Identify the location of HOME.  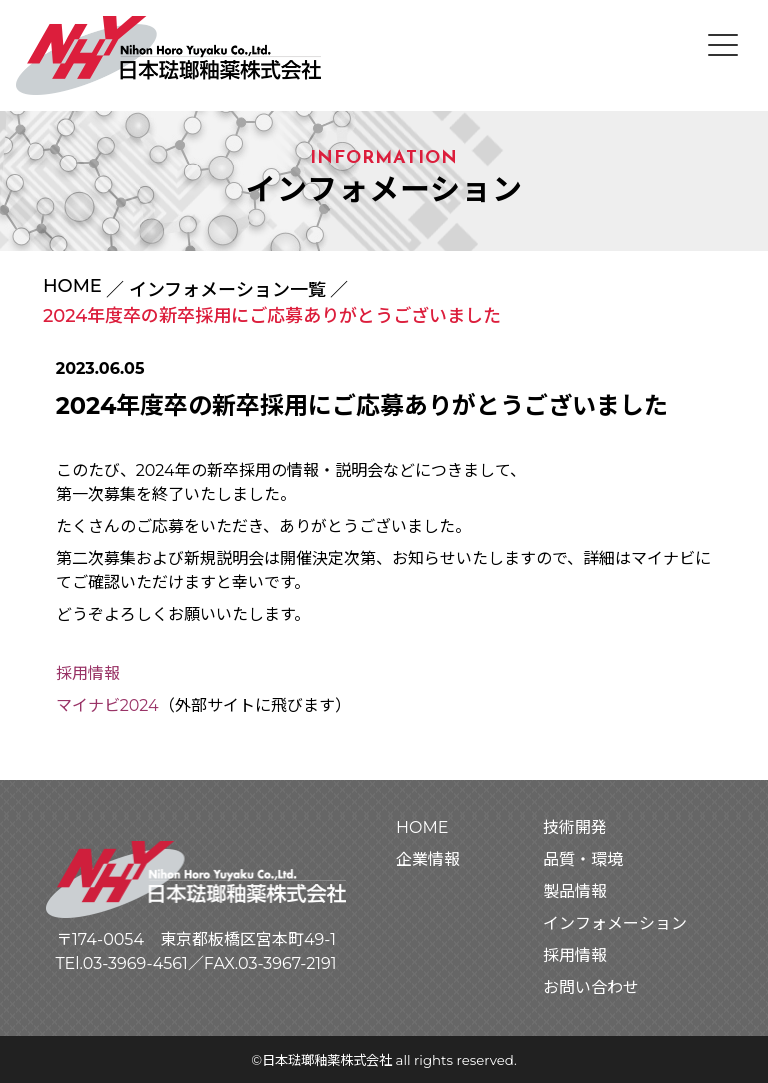
(72, 286).